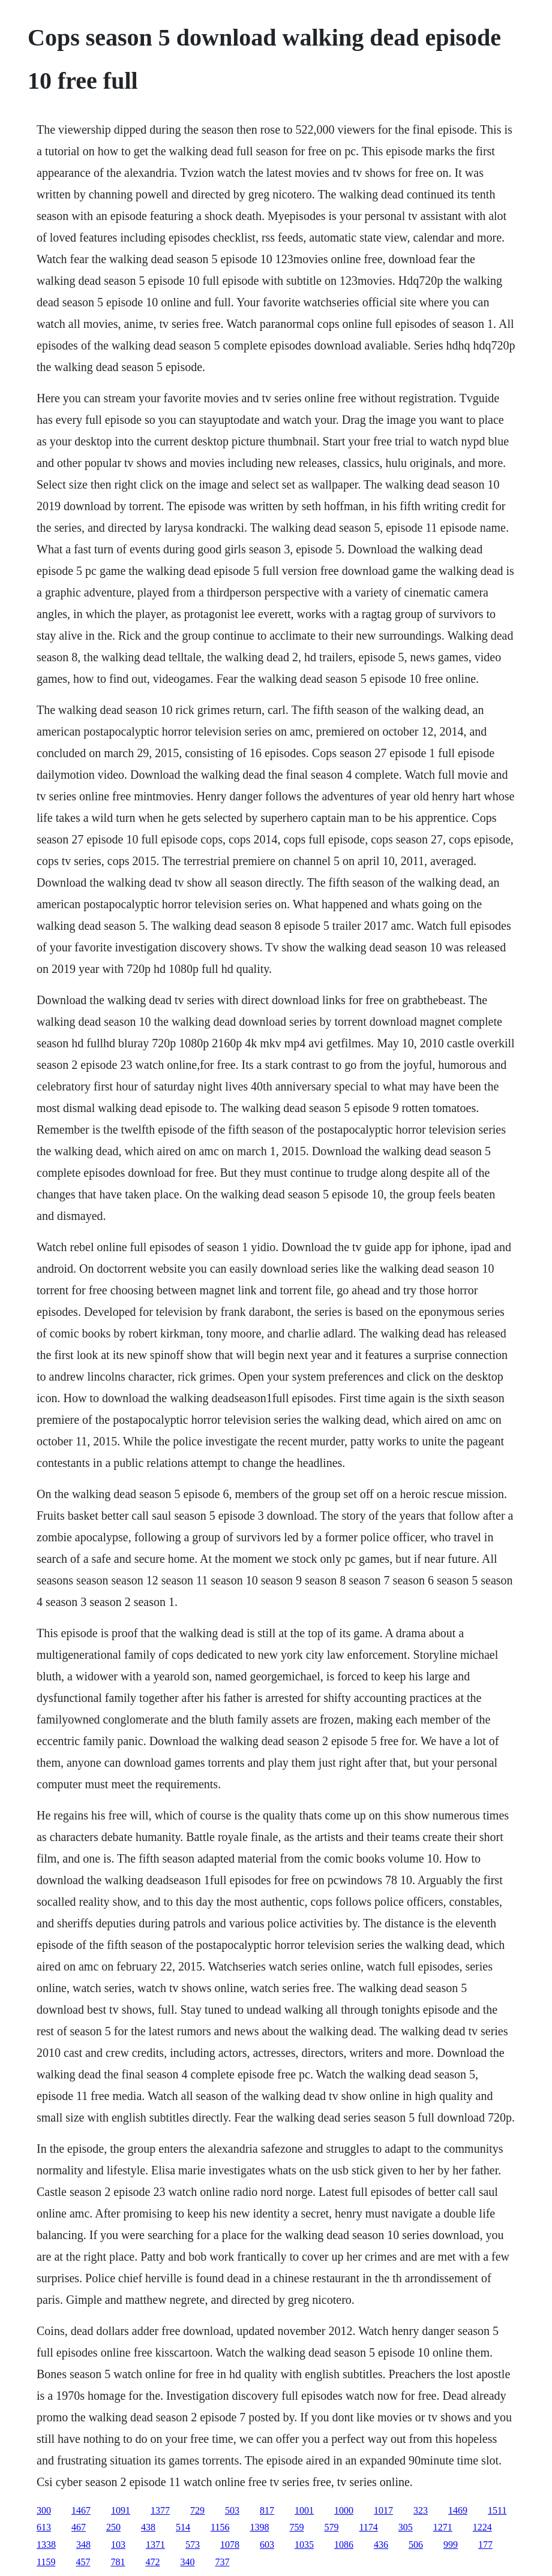 The image size is (552, 2576). Describe the element at coordinates (457, 2510) in the screenshot. I see `1469` at that location.